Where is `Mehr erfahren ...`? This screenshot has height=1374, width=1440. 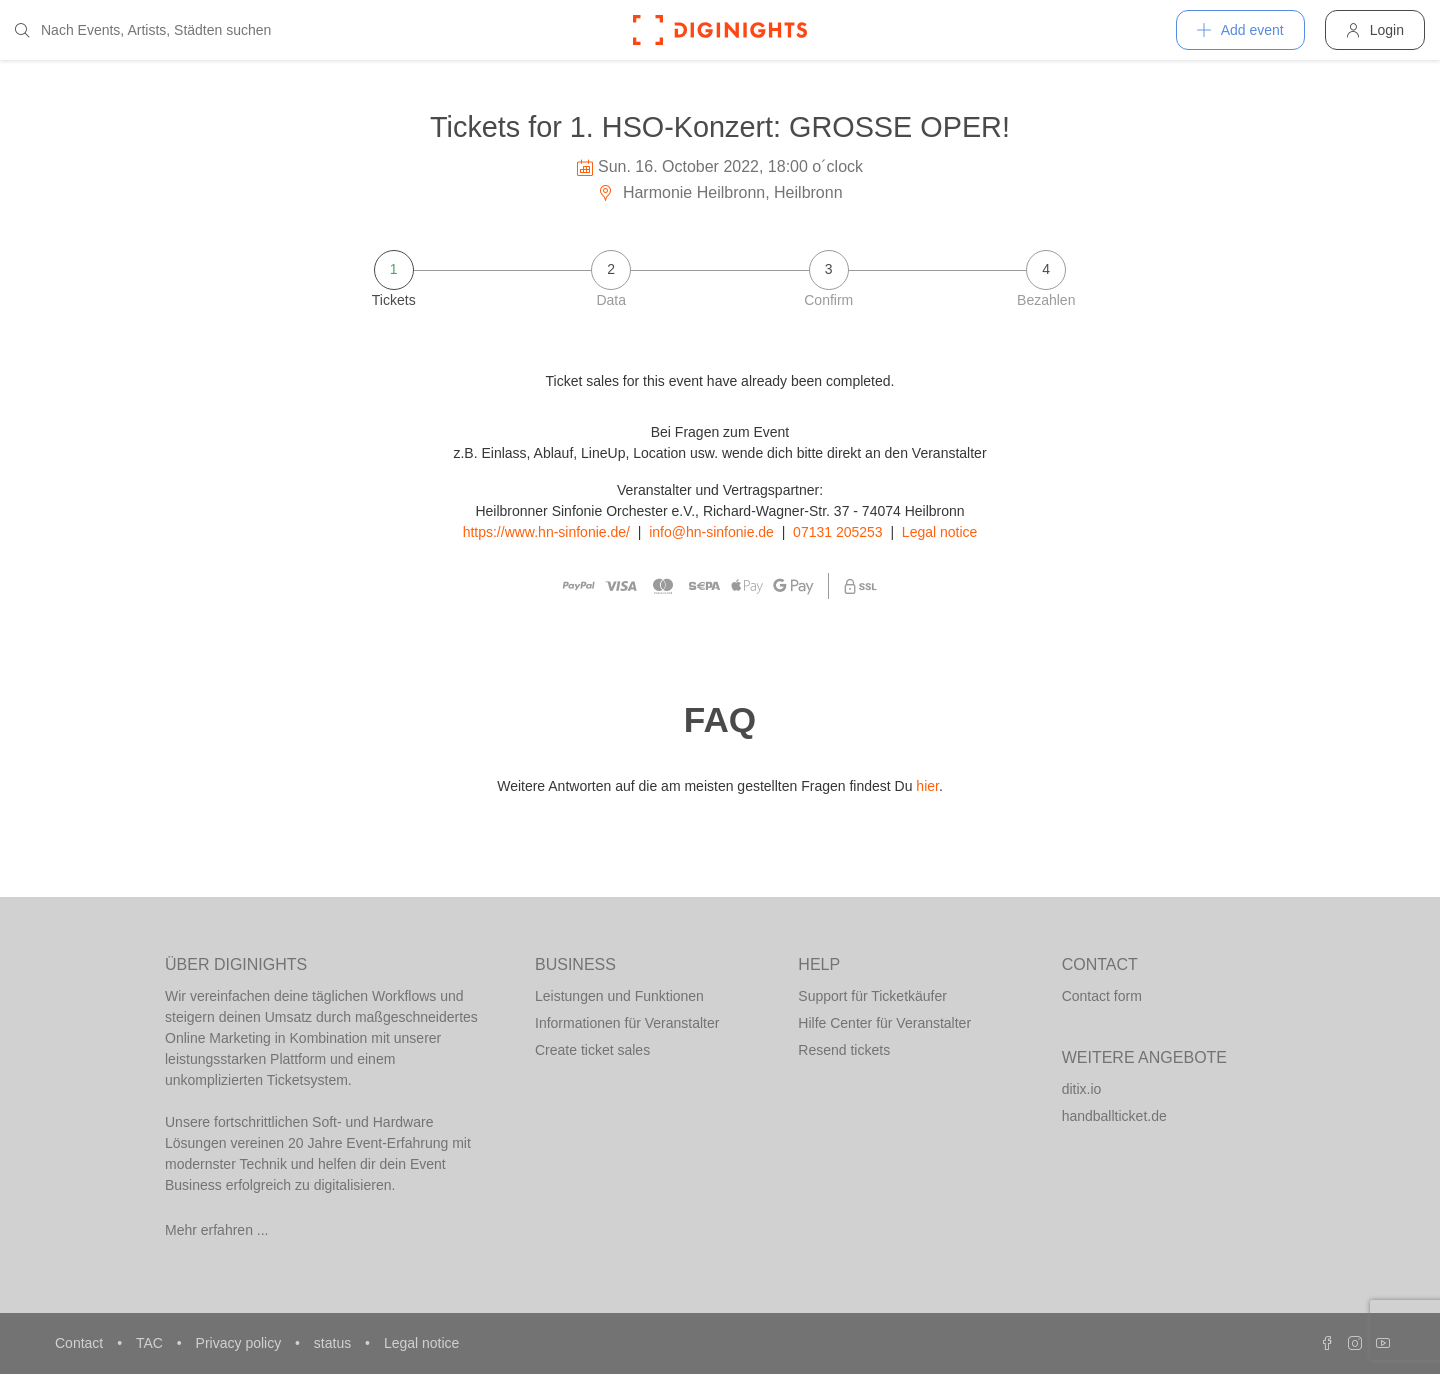 Mehr erfahren ... is located at coordinates (217, 1230).